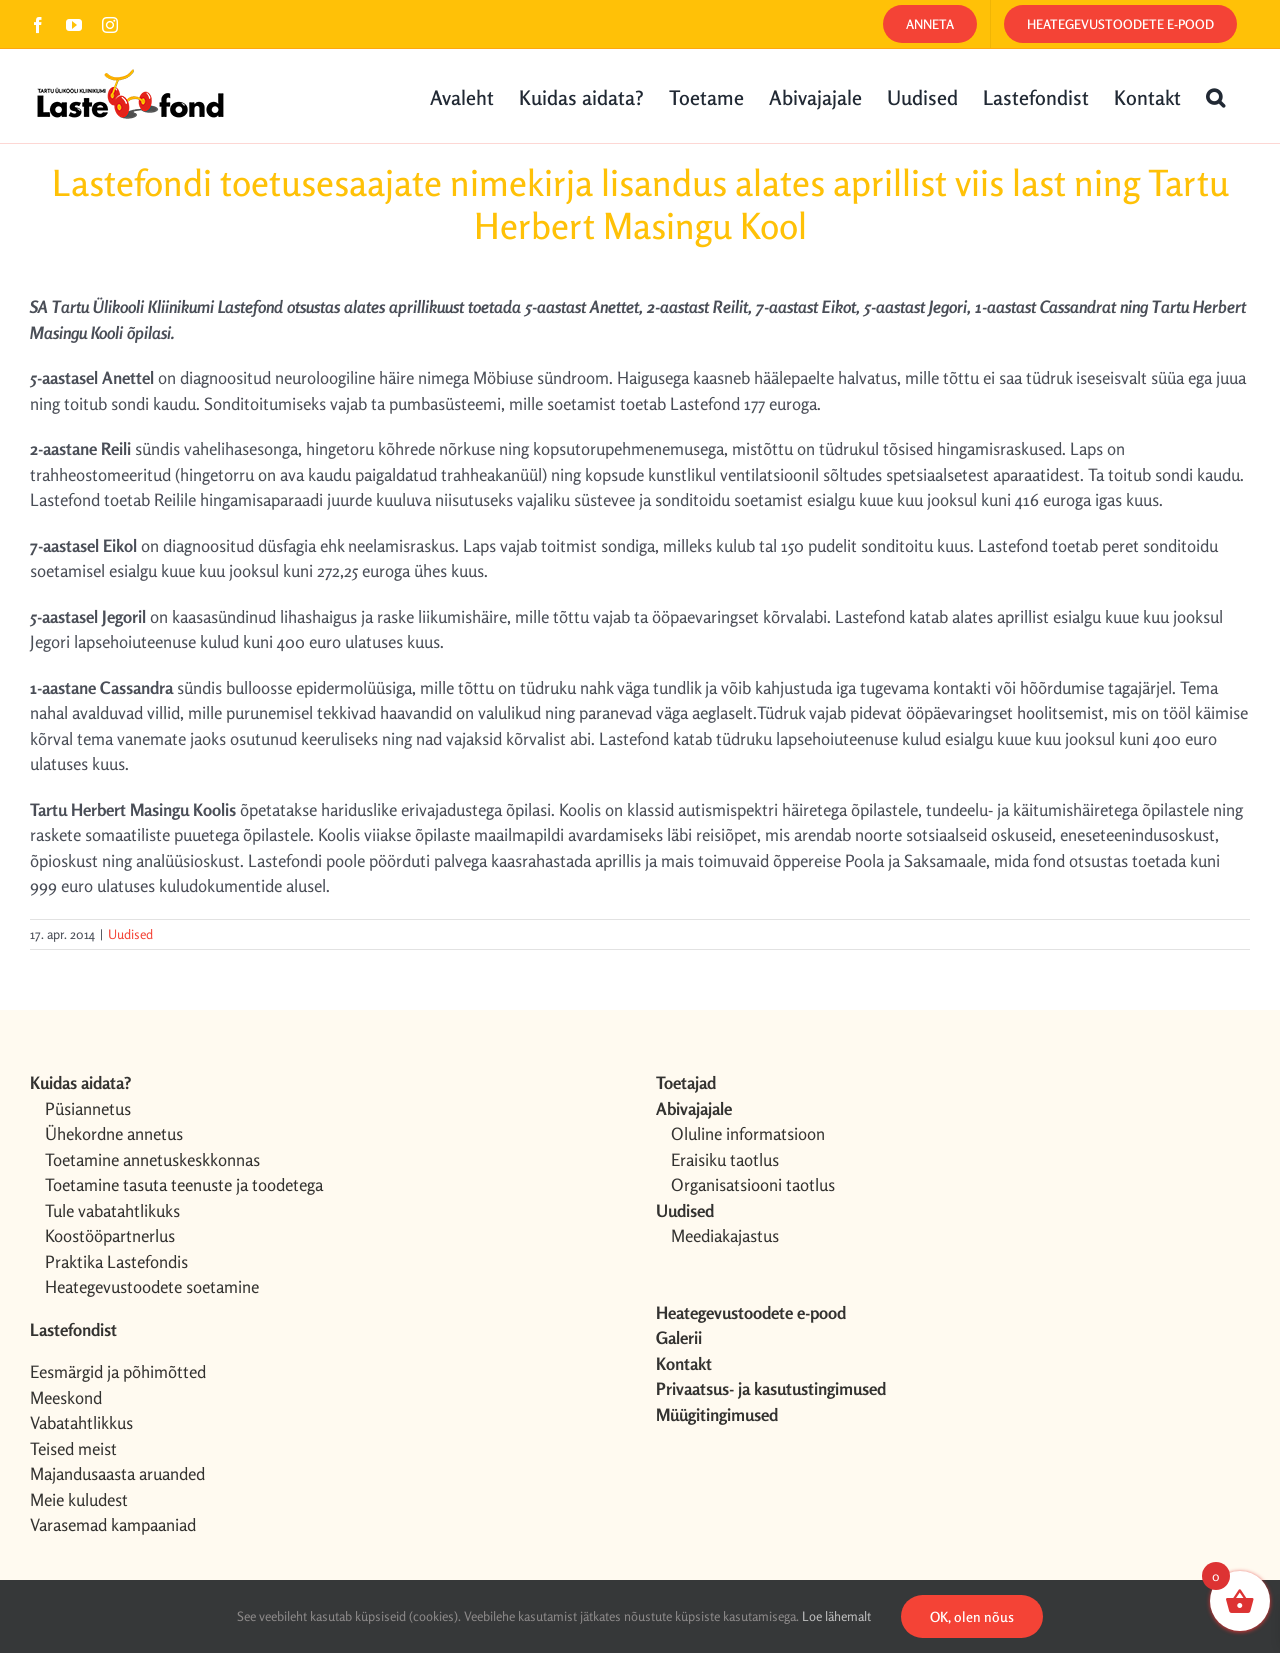  Describe the element at coordinates (117, 1473) in the screenshot. I see `Majandusaasta aruanded` at that location.